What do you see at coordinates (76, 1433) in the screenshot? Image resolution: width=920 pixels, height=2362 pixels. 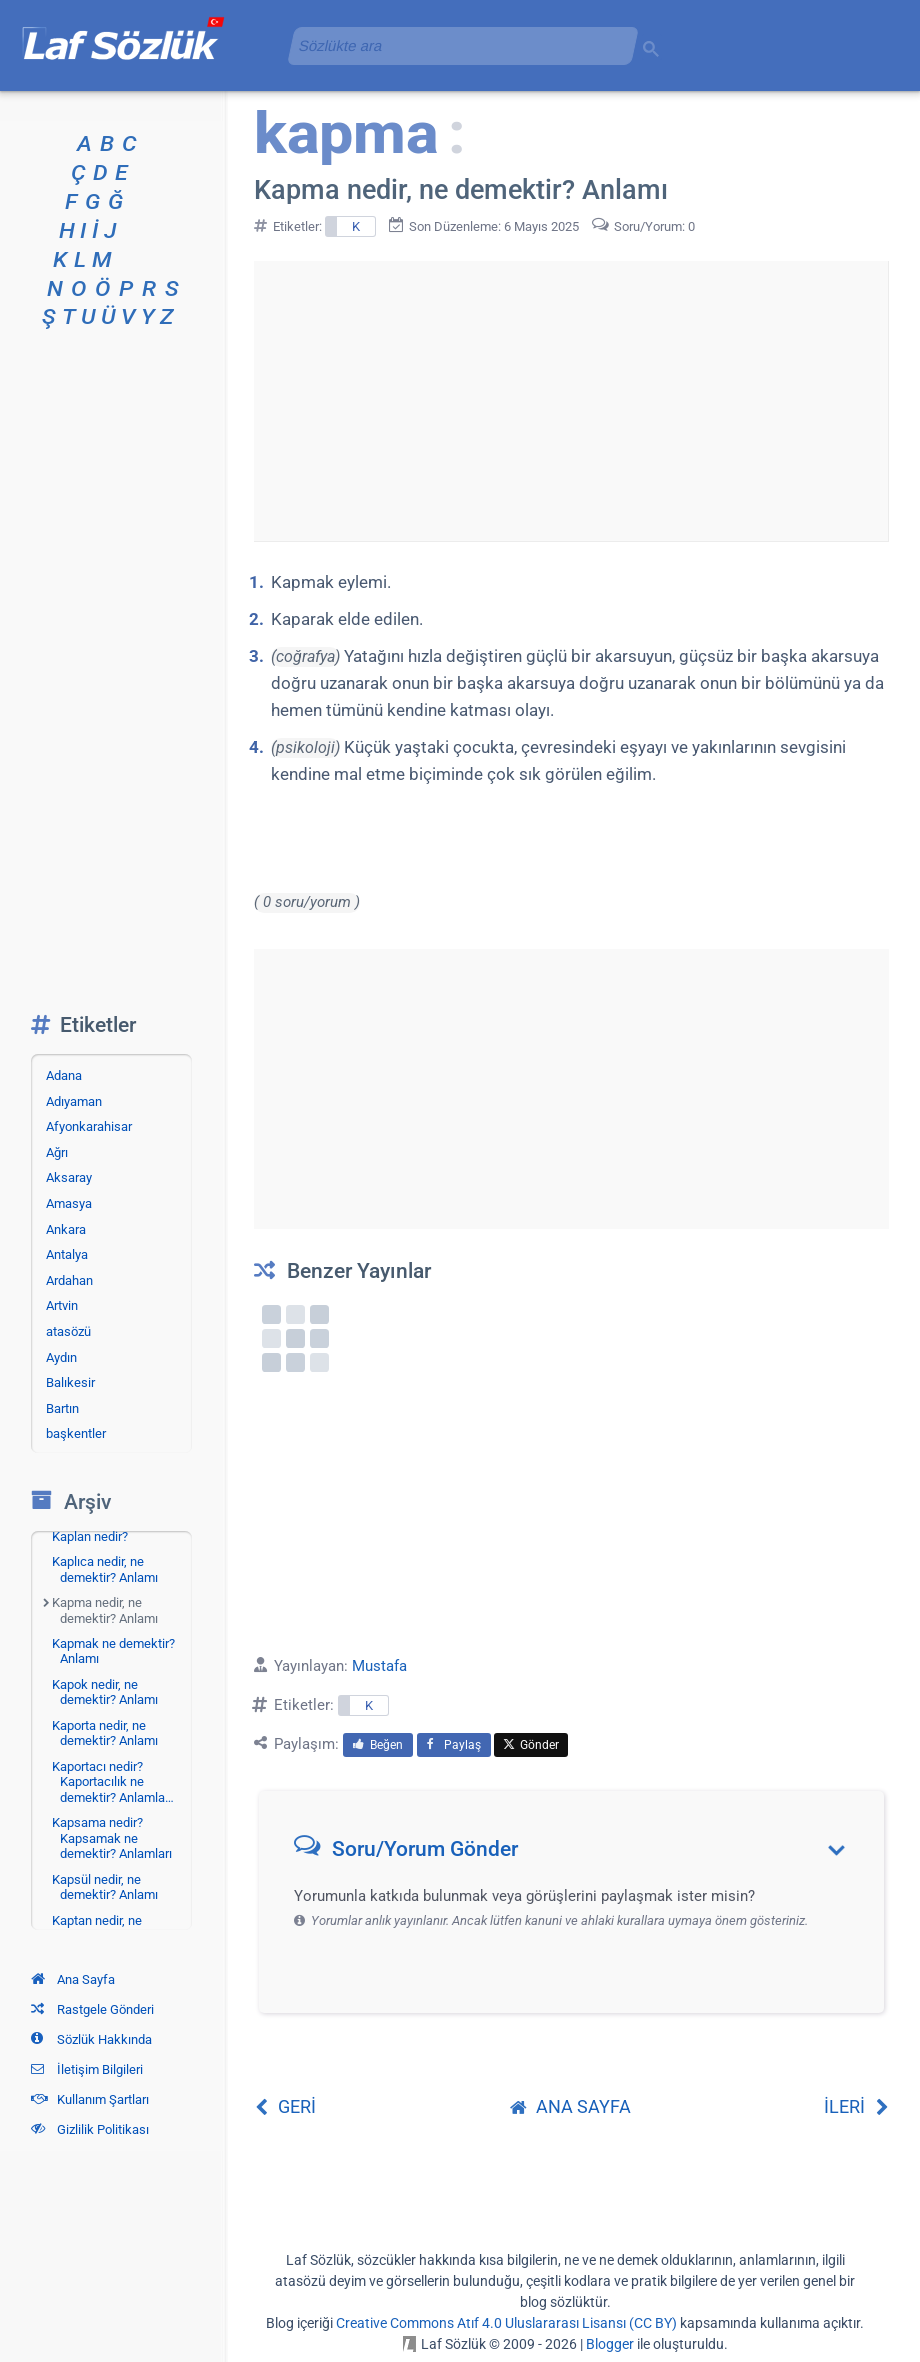 I see `başkentler` at bounding box center [76, 1433].